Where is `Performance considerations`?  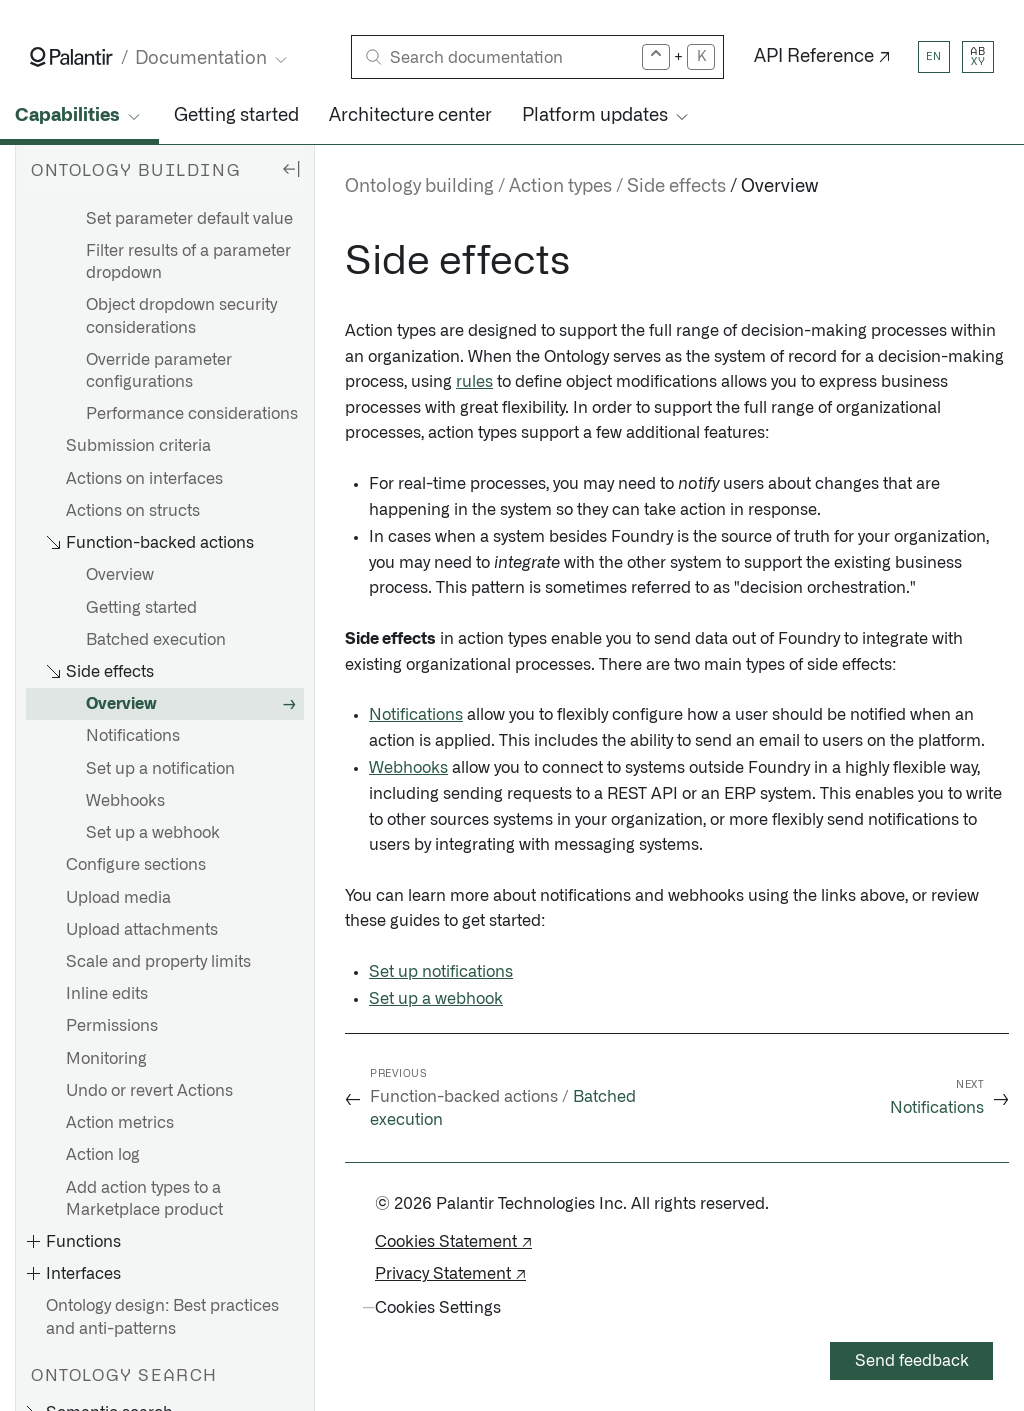 Performance considerations is located at coordinates (192, 414).